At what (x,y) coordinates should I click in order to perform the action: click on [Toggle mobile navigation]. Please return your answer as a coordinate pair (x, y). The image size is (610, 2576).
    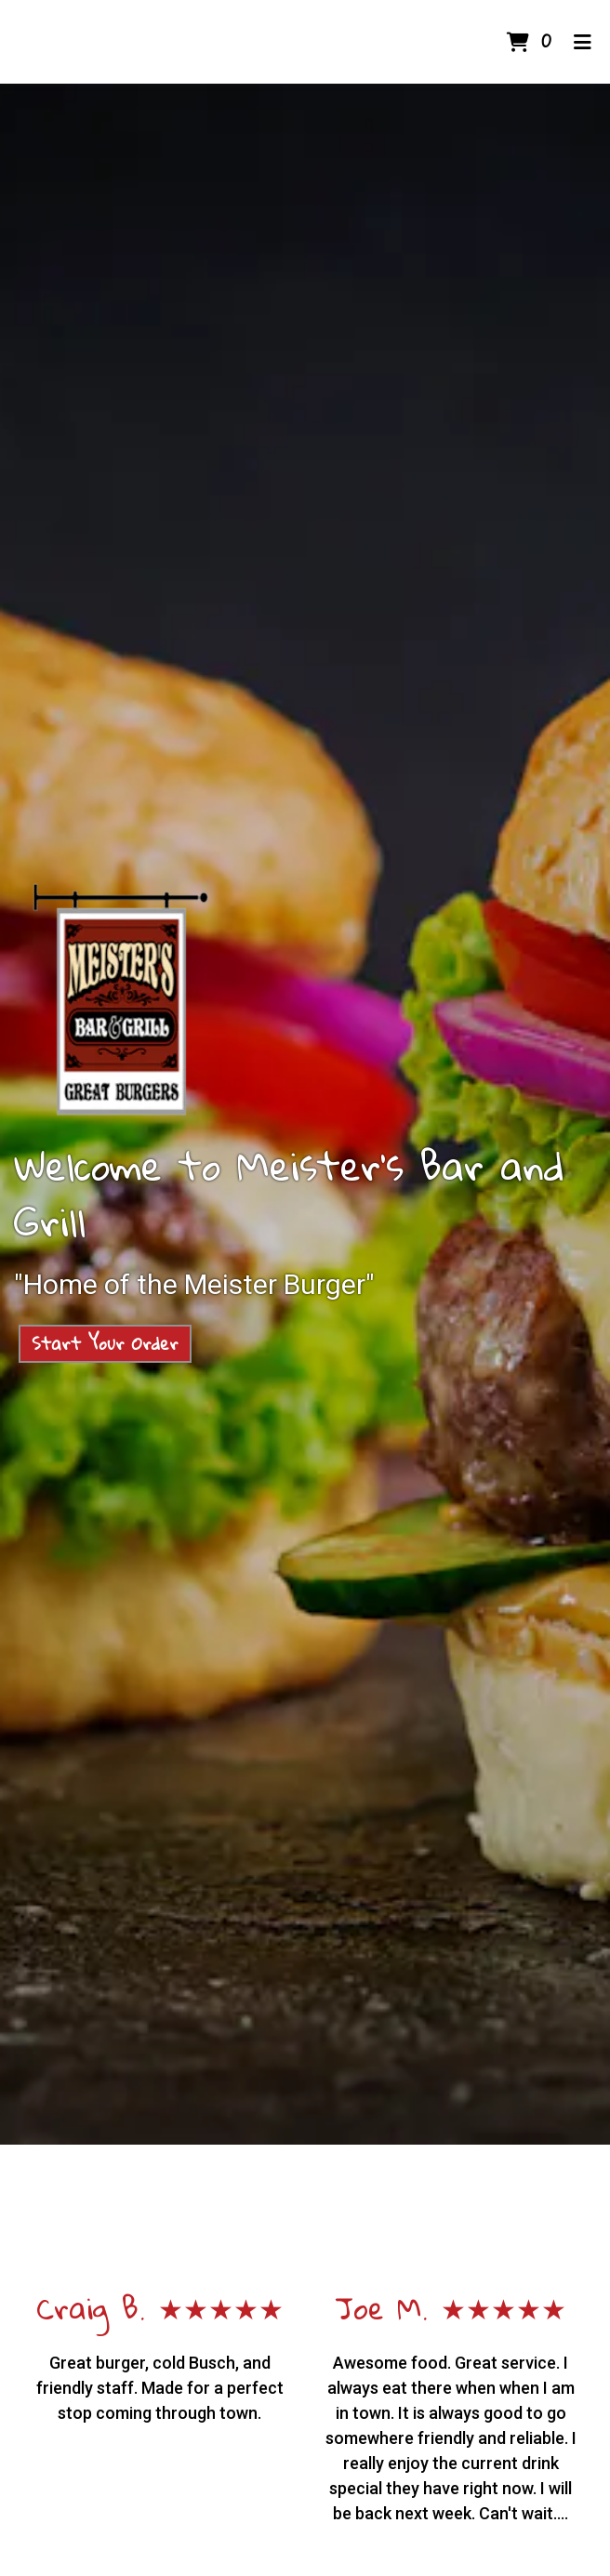
    Looking at the image, I should click on (583, 42).